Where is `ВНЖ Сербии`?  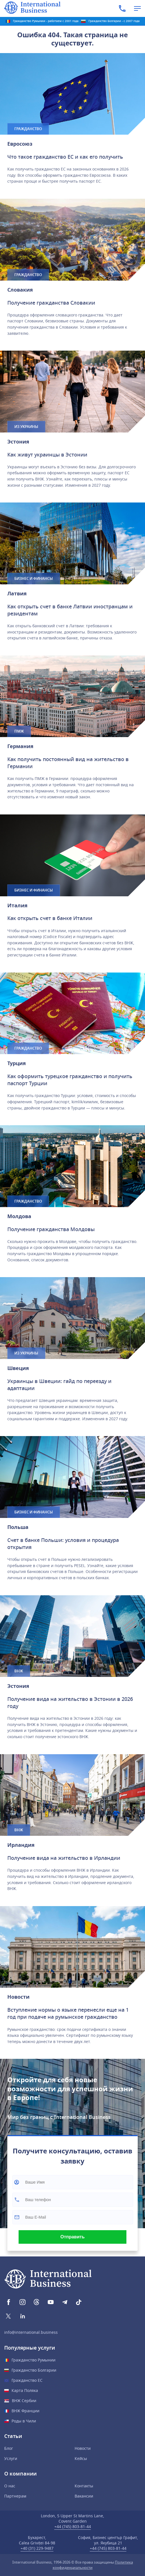 ВНЖ Сербии is located at coordinates (24, 2401).